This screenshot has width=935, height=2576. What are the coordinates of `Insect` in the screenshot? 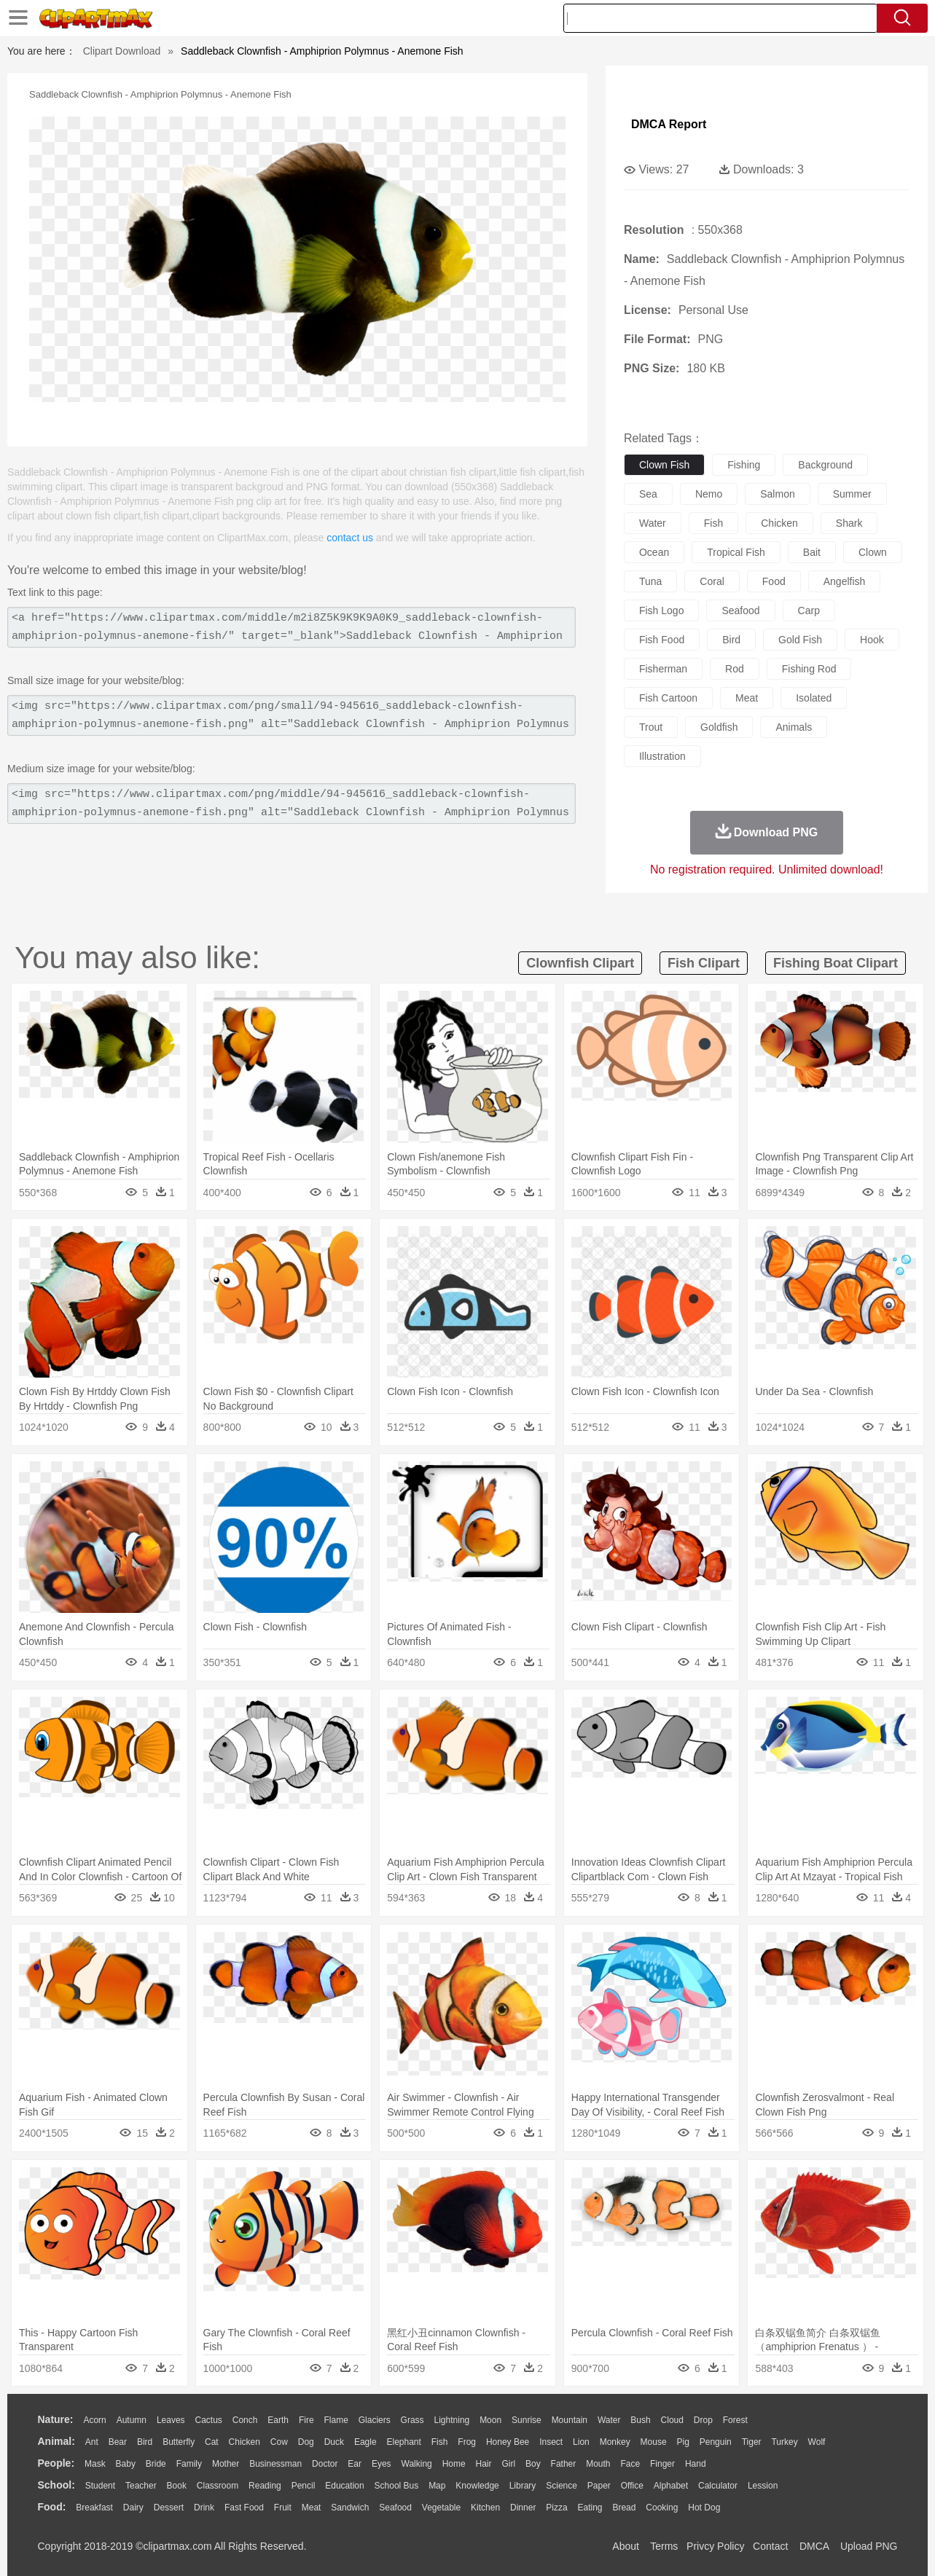 It's located at (551, 2442).